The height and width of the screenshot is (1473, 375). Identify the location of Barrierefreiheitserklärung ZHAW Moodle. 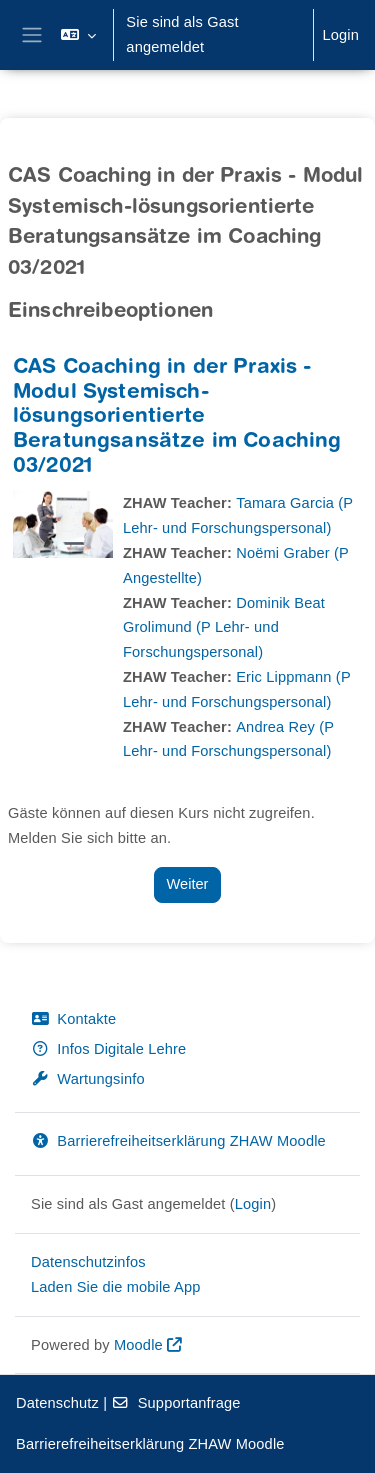
(178, 1141).